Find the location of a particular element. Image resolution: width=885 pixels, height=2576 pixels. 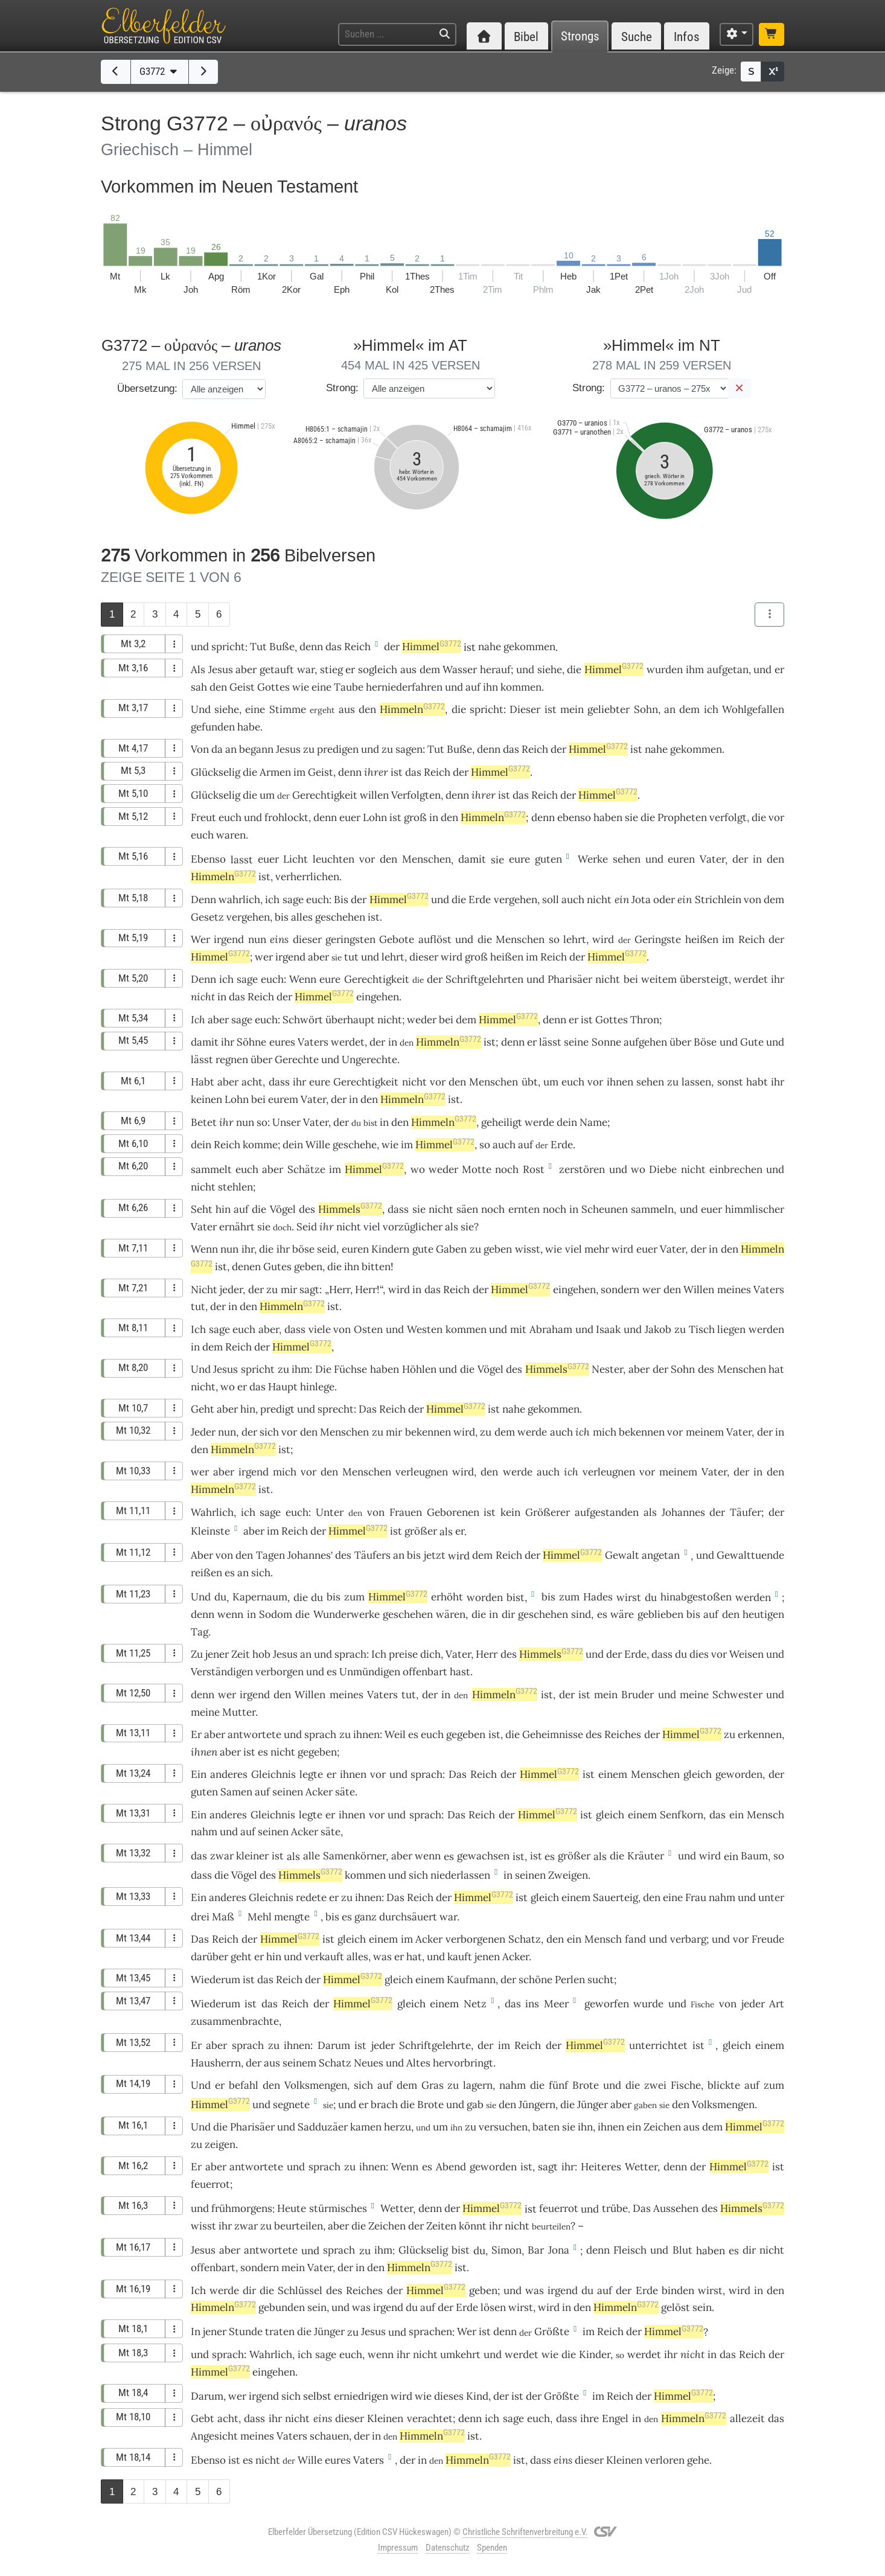

Unmündigen is located at coordinates (369, 1671).